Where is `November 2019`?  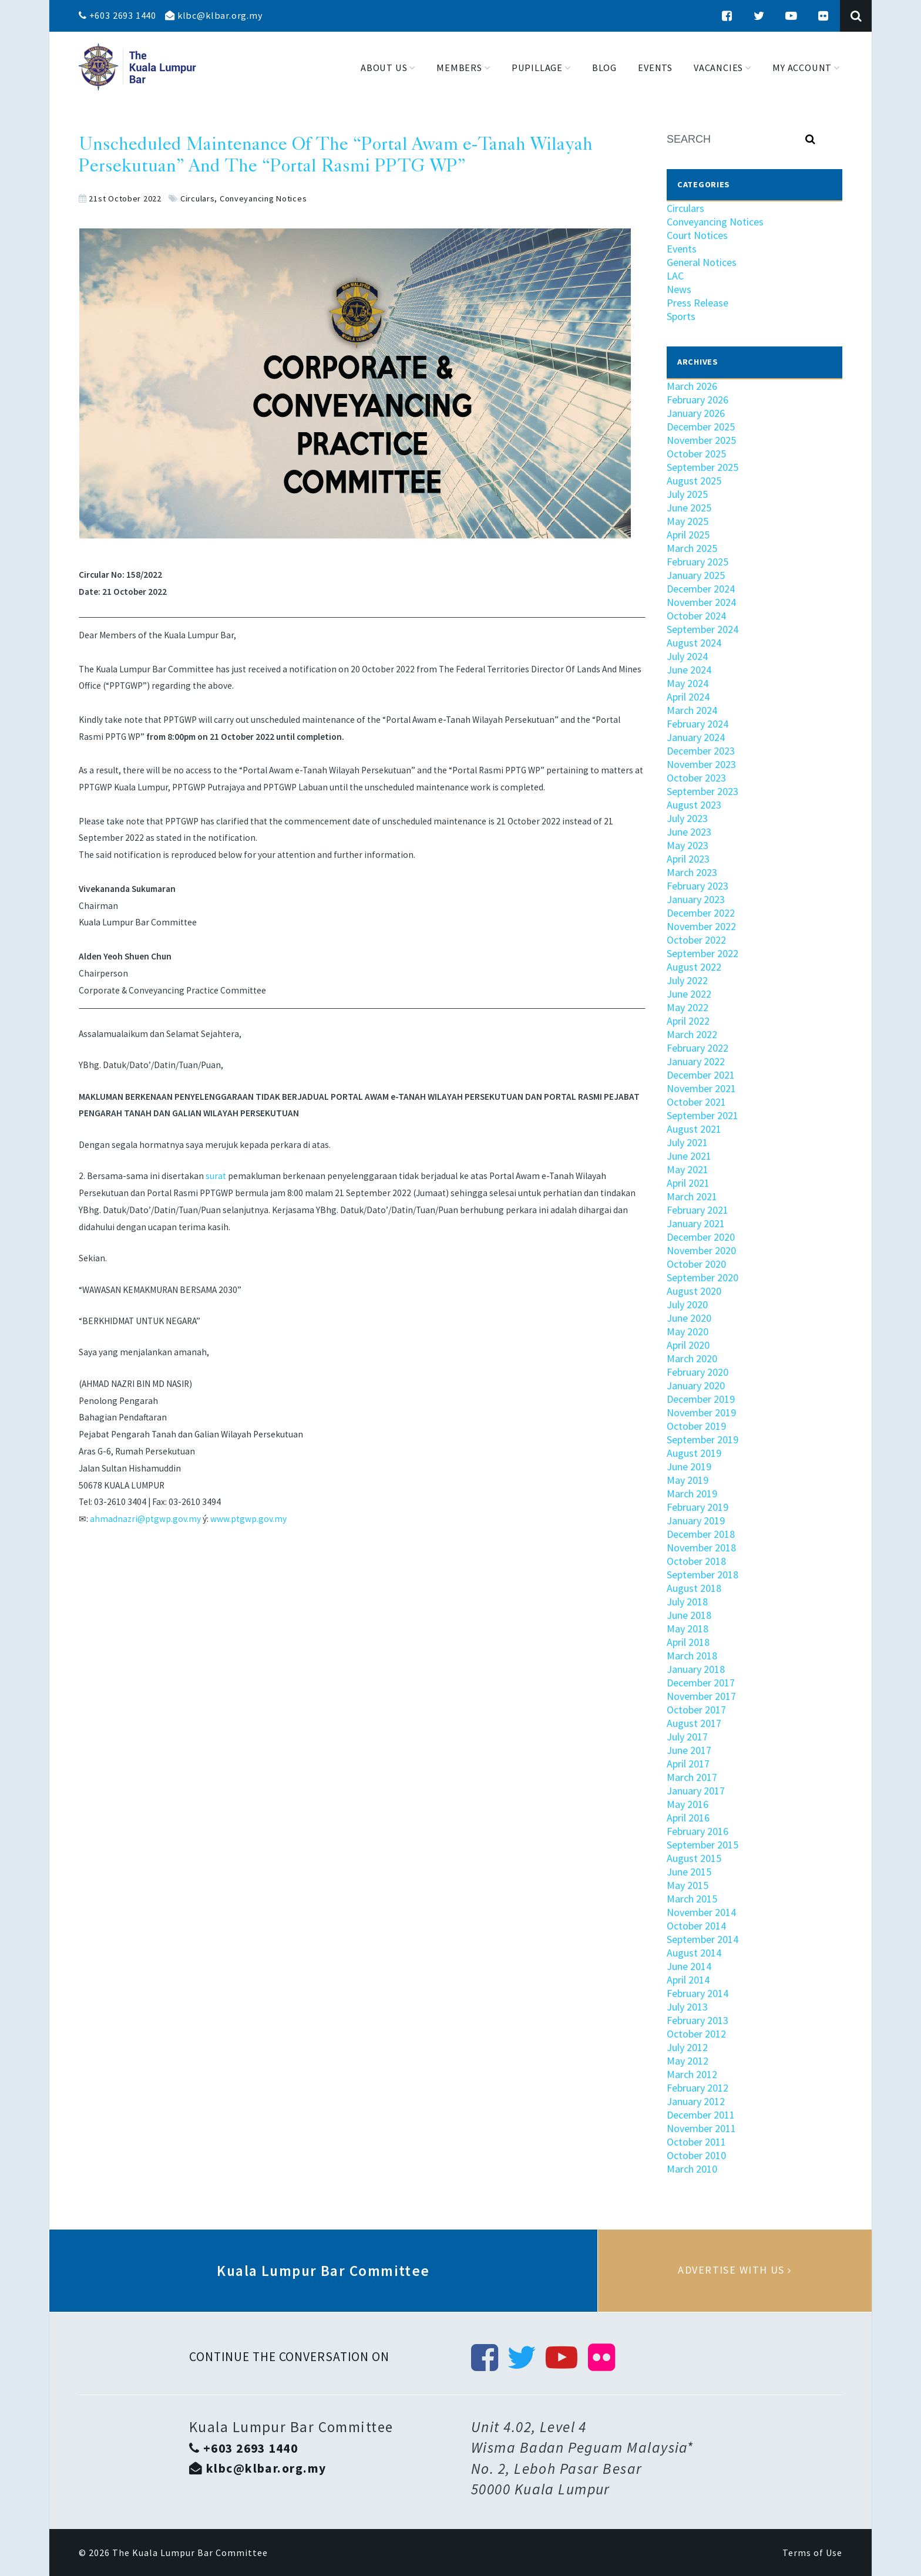 November 2019 is located at coordinates (701, 1412).